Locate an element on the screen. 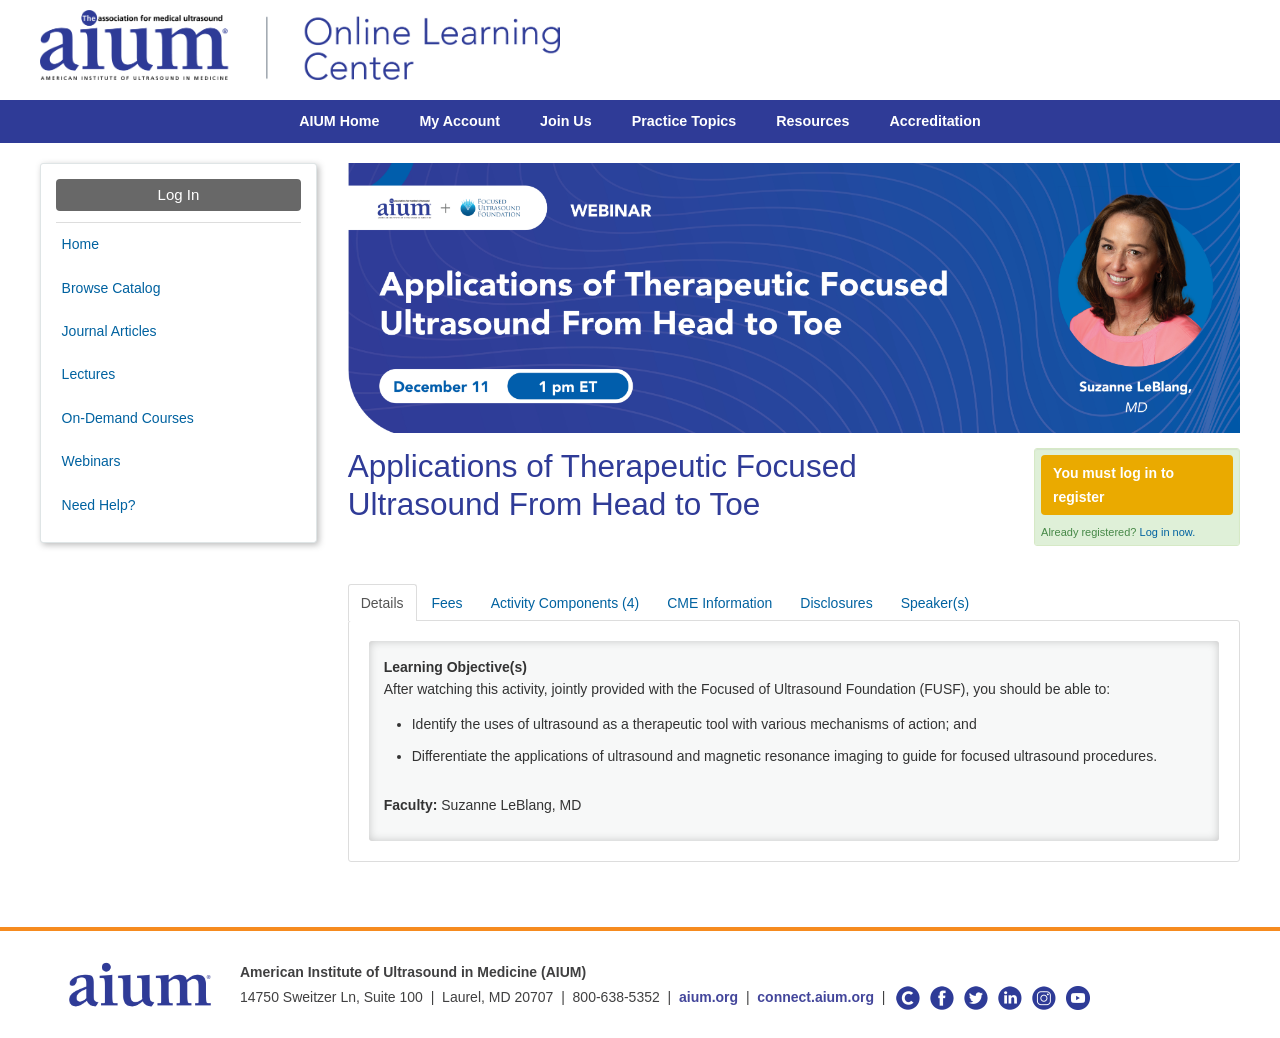  aium.org is located at coordinates (708, 997).